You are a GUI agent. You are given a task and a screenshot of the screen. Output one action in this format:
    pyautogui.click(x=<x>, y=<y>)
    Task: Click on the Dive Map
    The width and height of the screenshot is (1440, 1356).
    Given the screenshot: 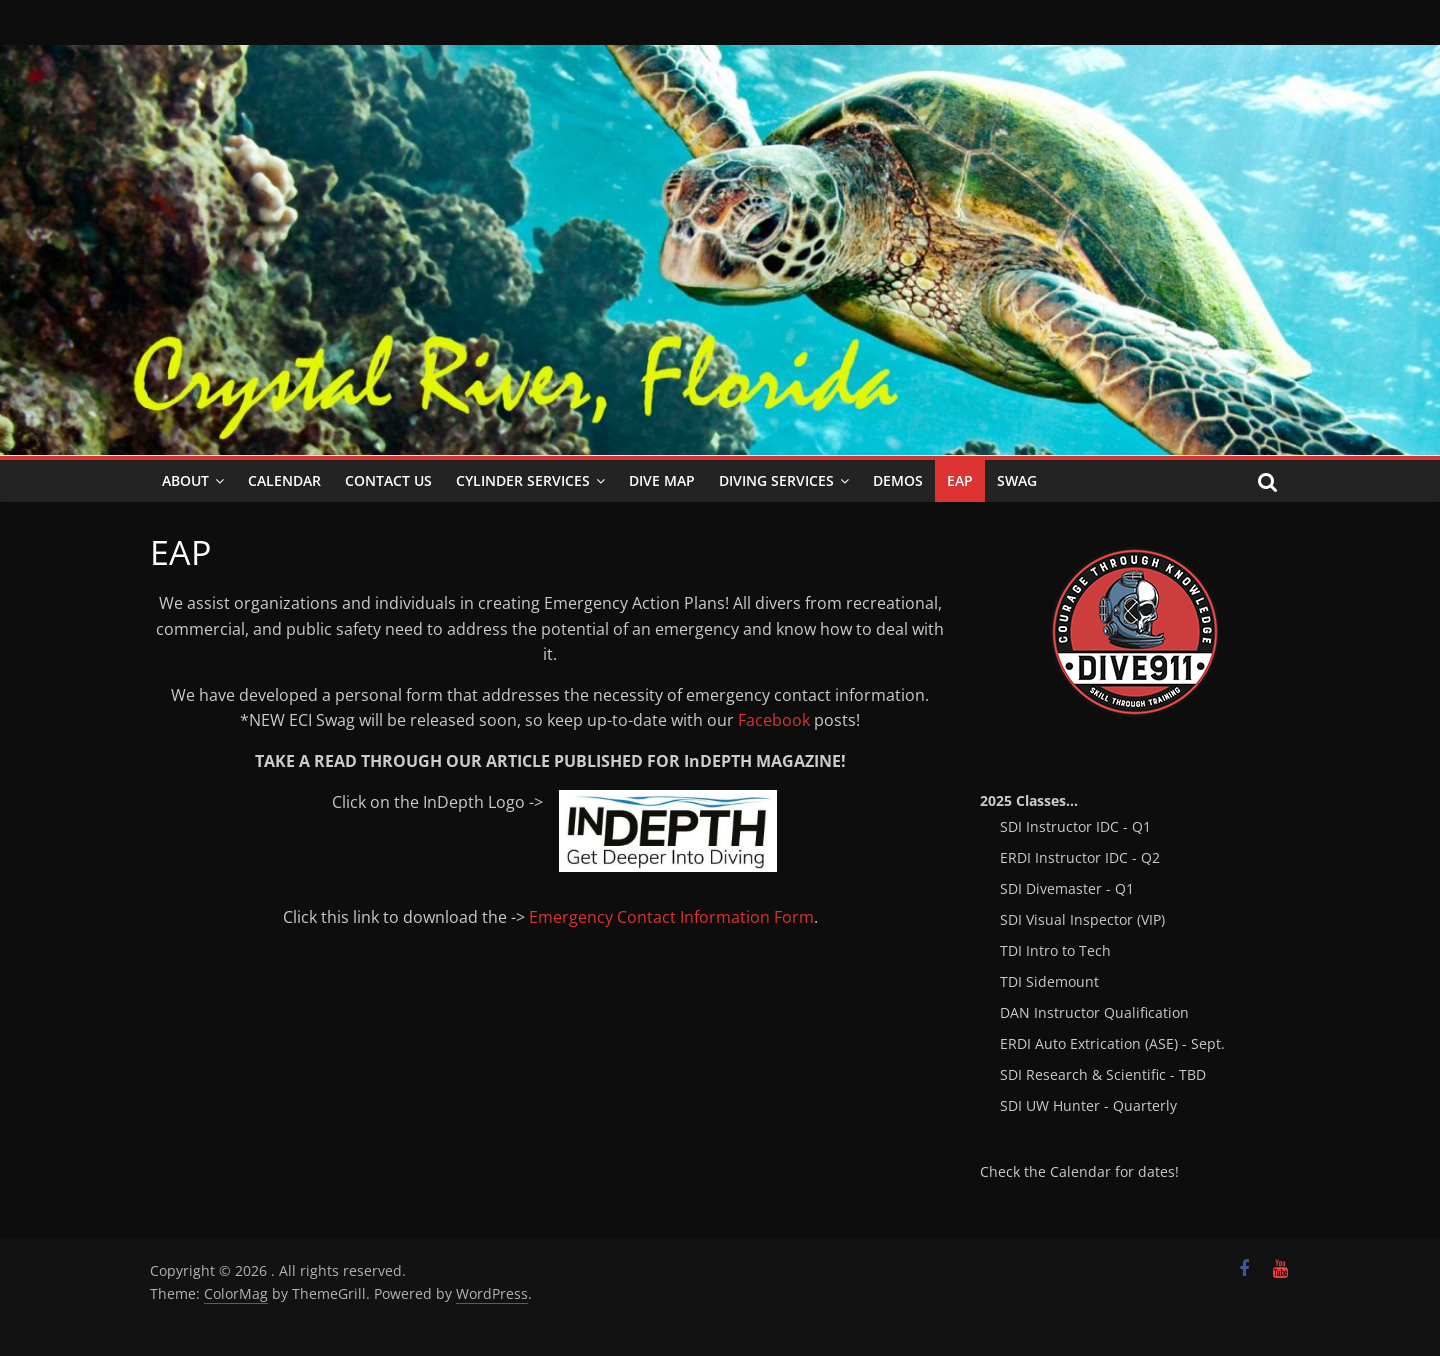 What is the action you would take?
    pyautogui.click(x=662, y=480)
    